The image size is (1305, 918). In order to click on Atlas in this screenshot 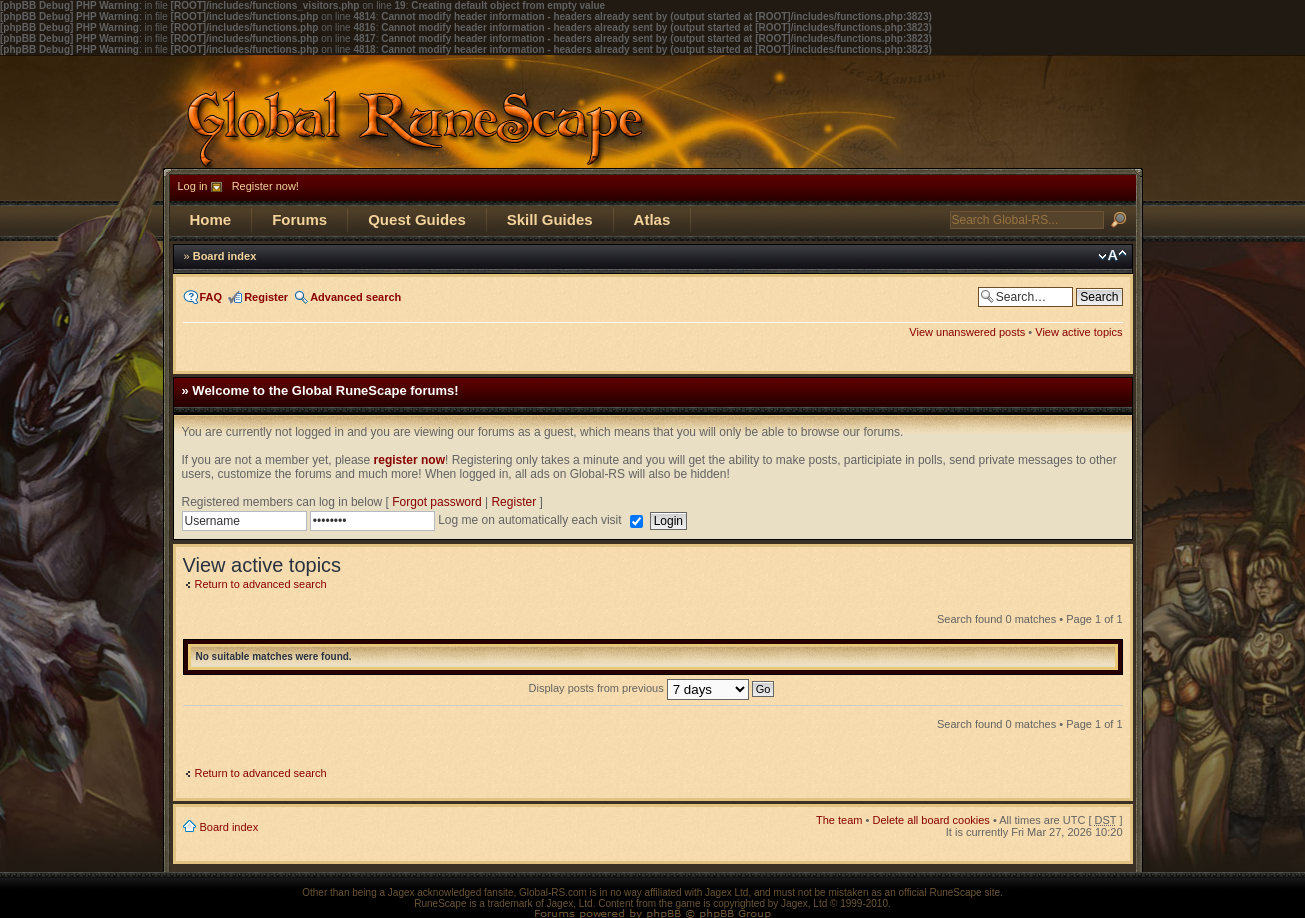, I will do `click(652, 219)`.